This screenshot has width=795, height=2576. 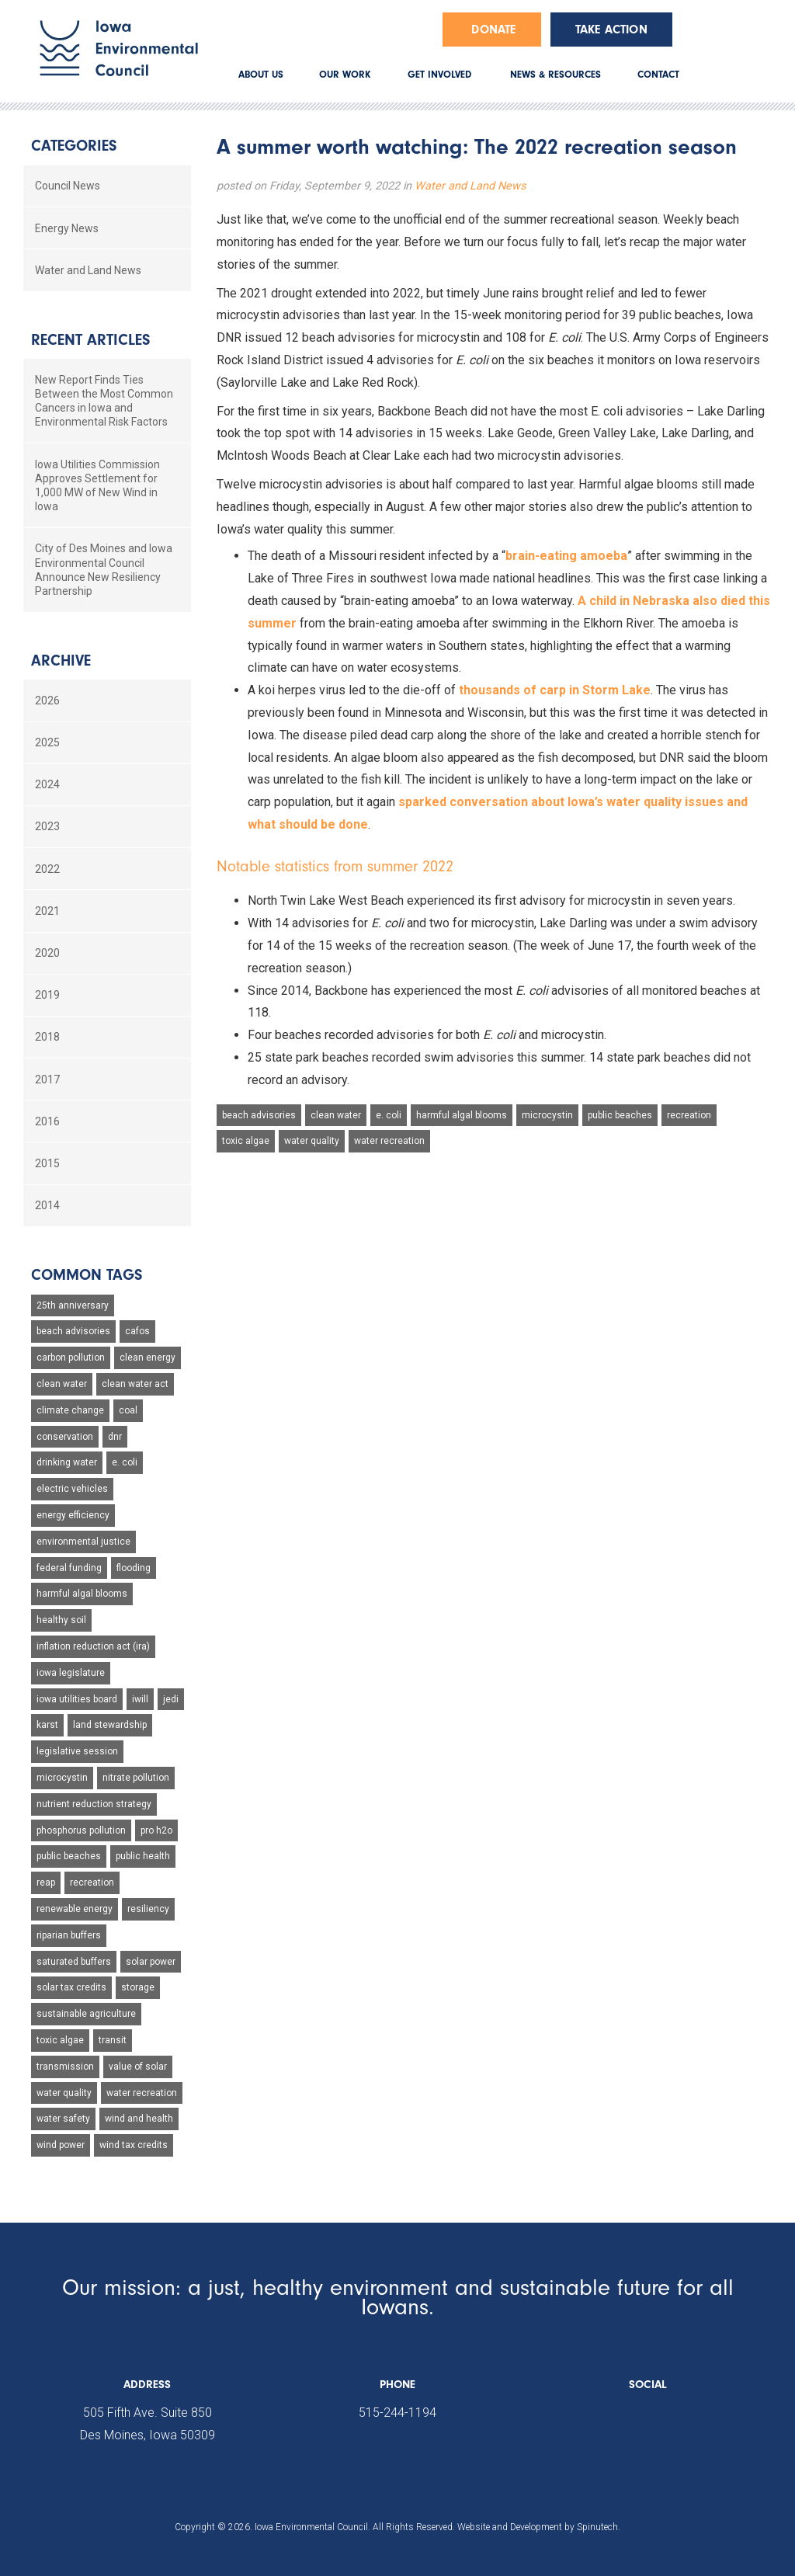 I want to click on 2021, so click(x=47, y=911).